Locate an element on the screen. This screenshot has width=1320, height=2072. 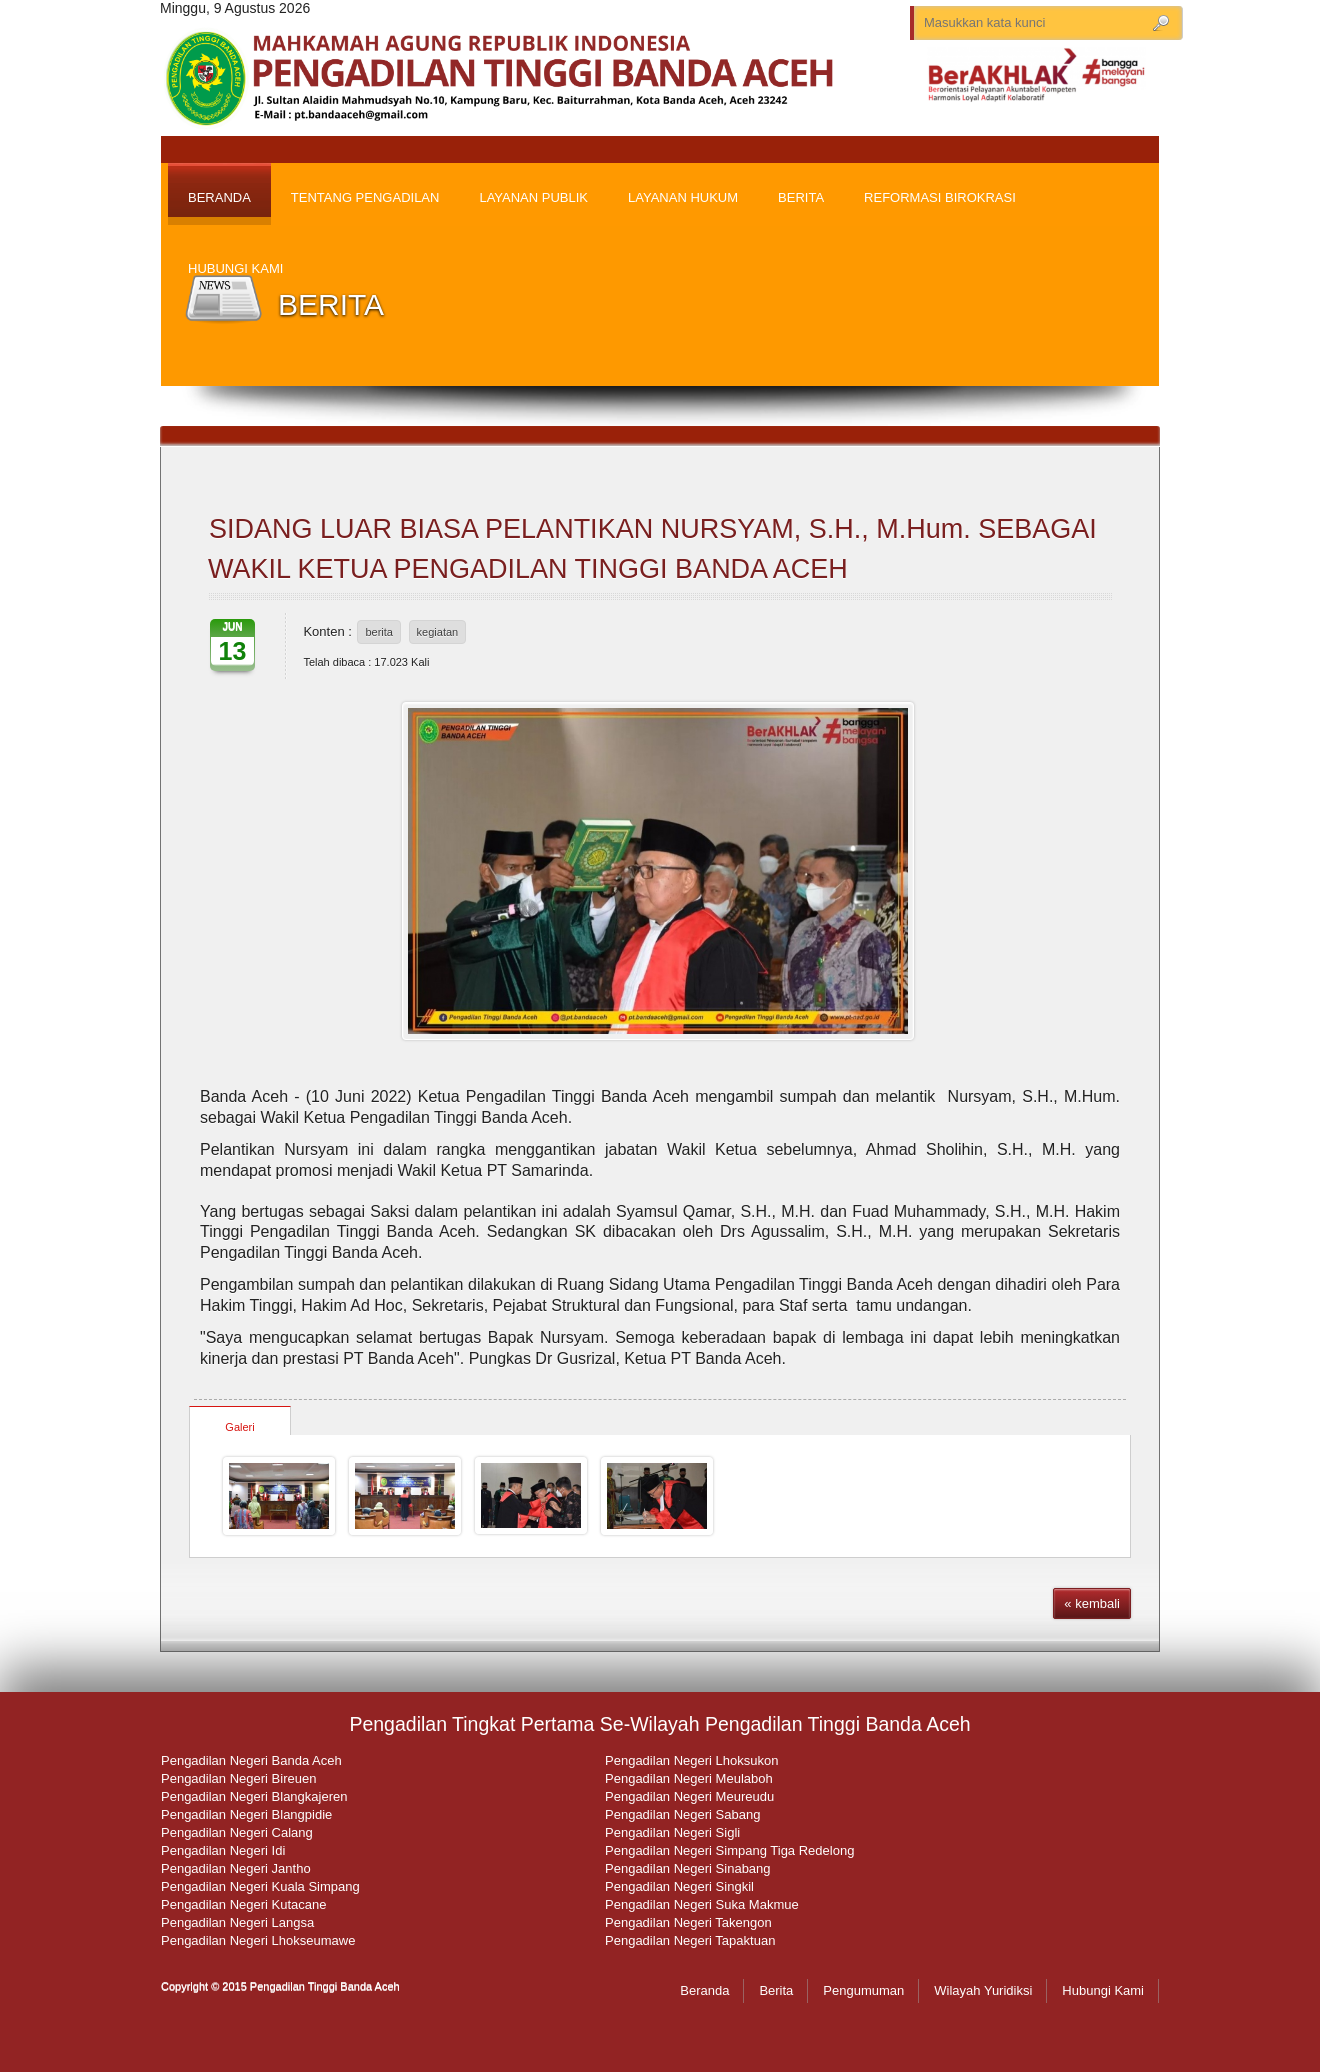
Pengadilan Negeri Jantho is located at coordinates (236, 1868).